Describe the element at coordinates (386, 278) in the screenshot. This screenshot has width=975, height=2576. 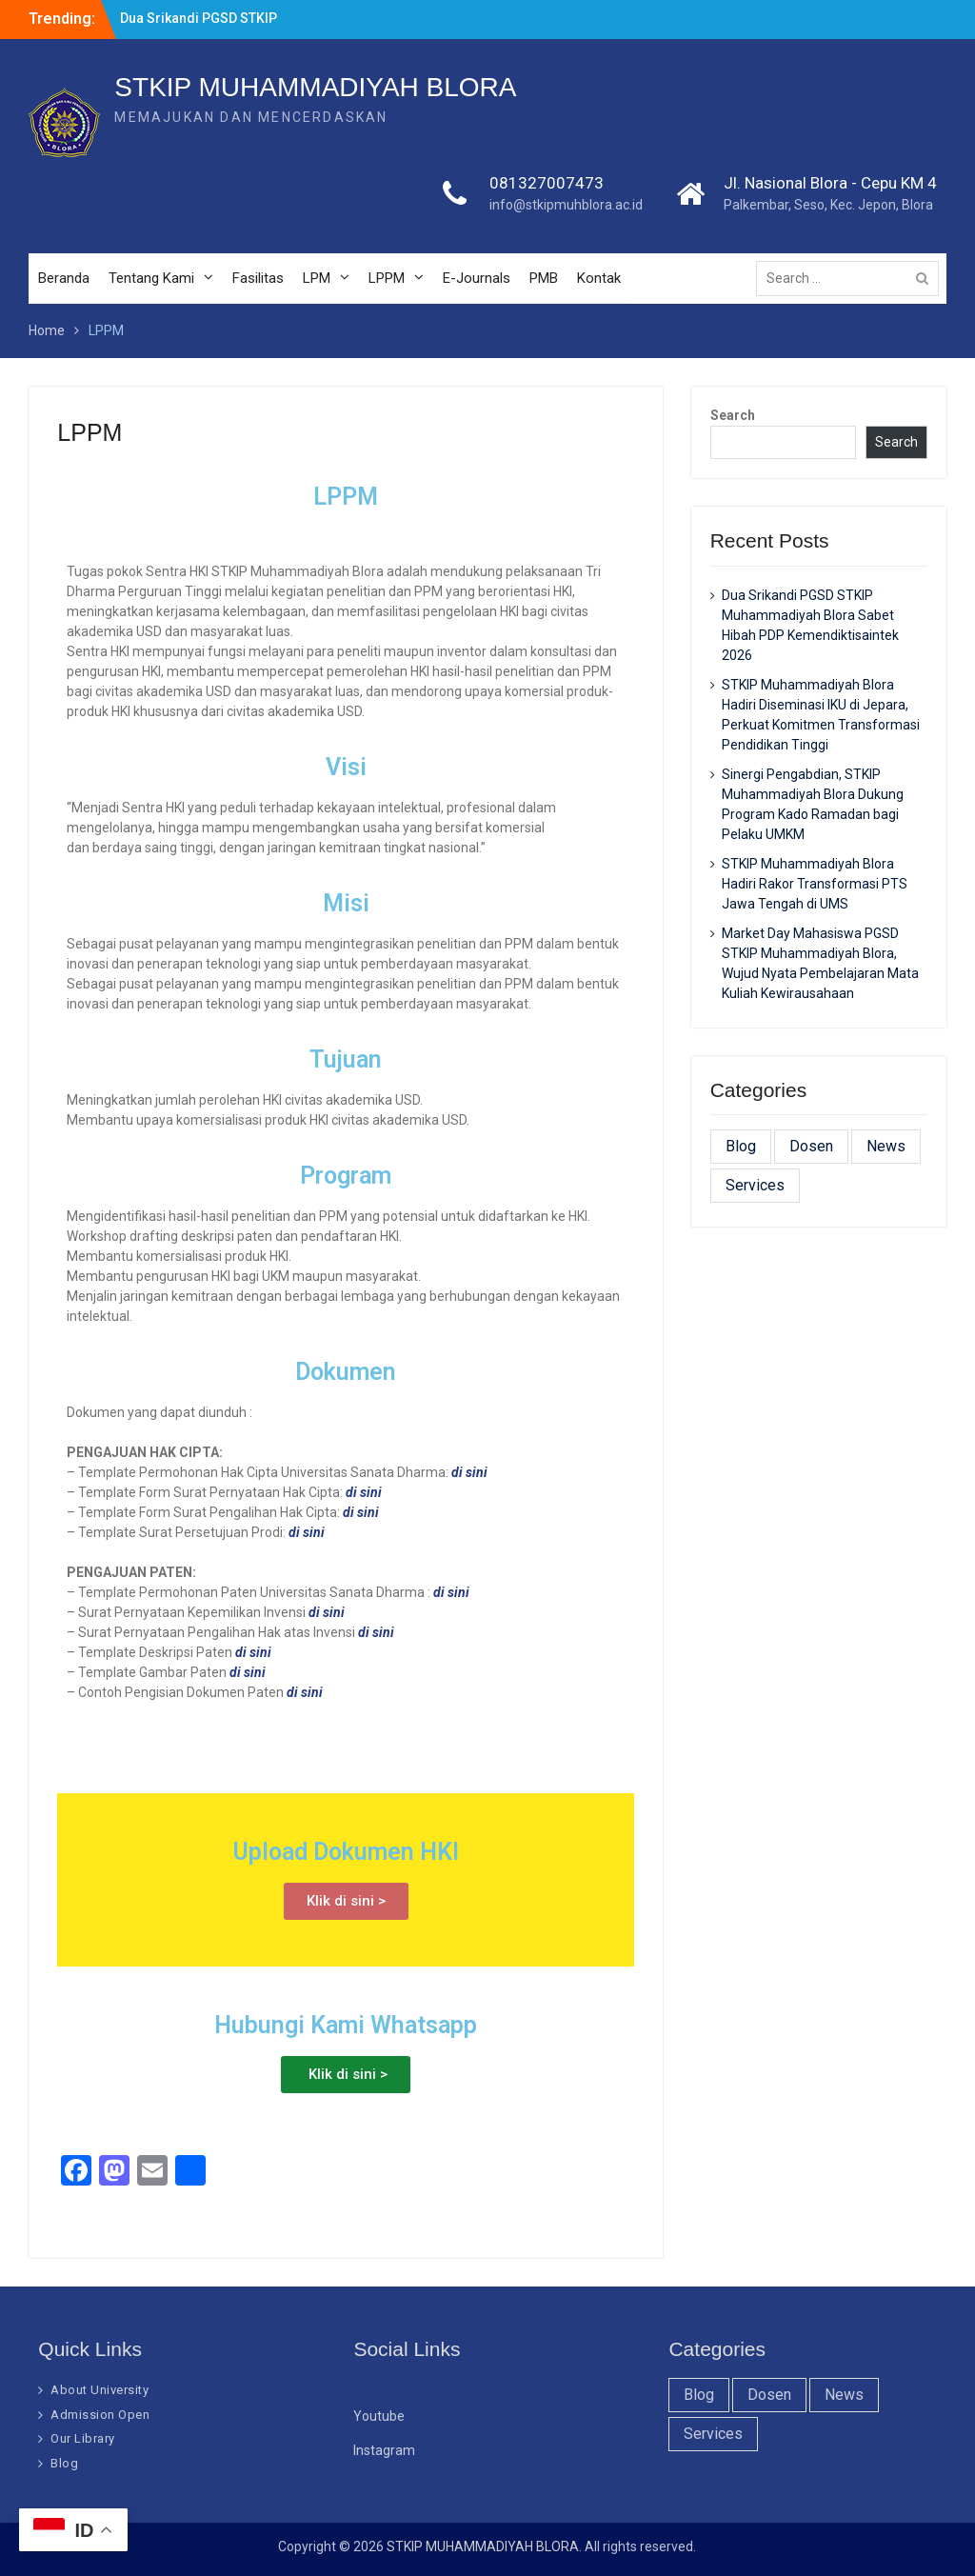
I see `LPPM` at that location.